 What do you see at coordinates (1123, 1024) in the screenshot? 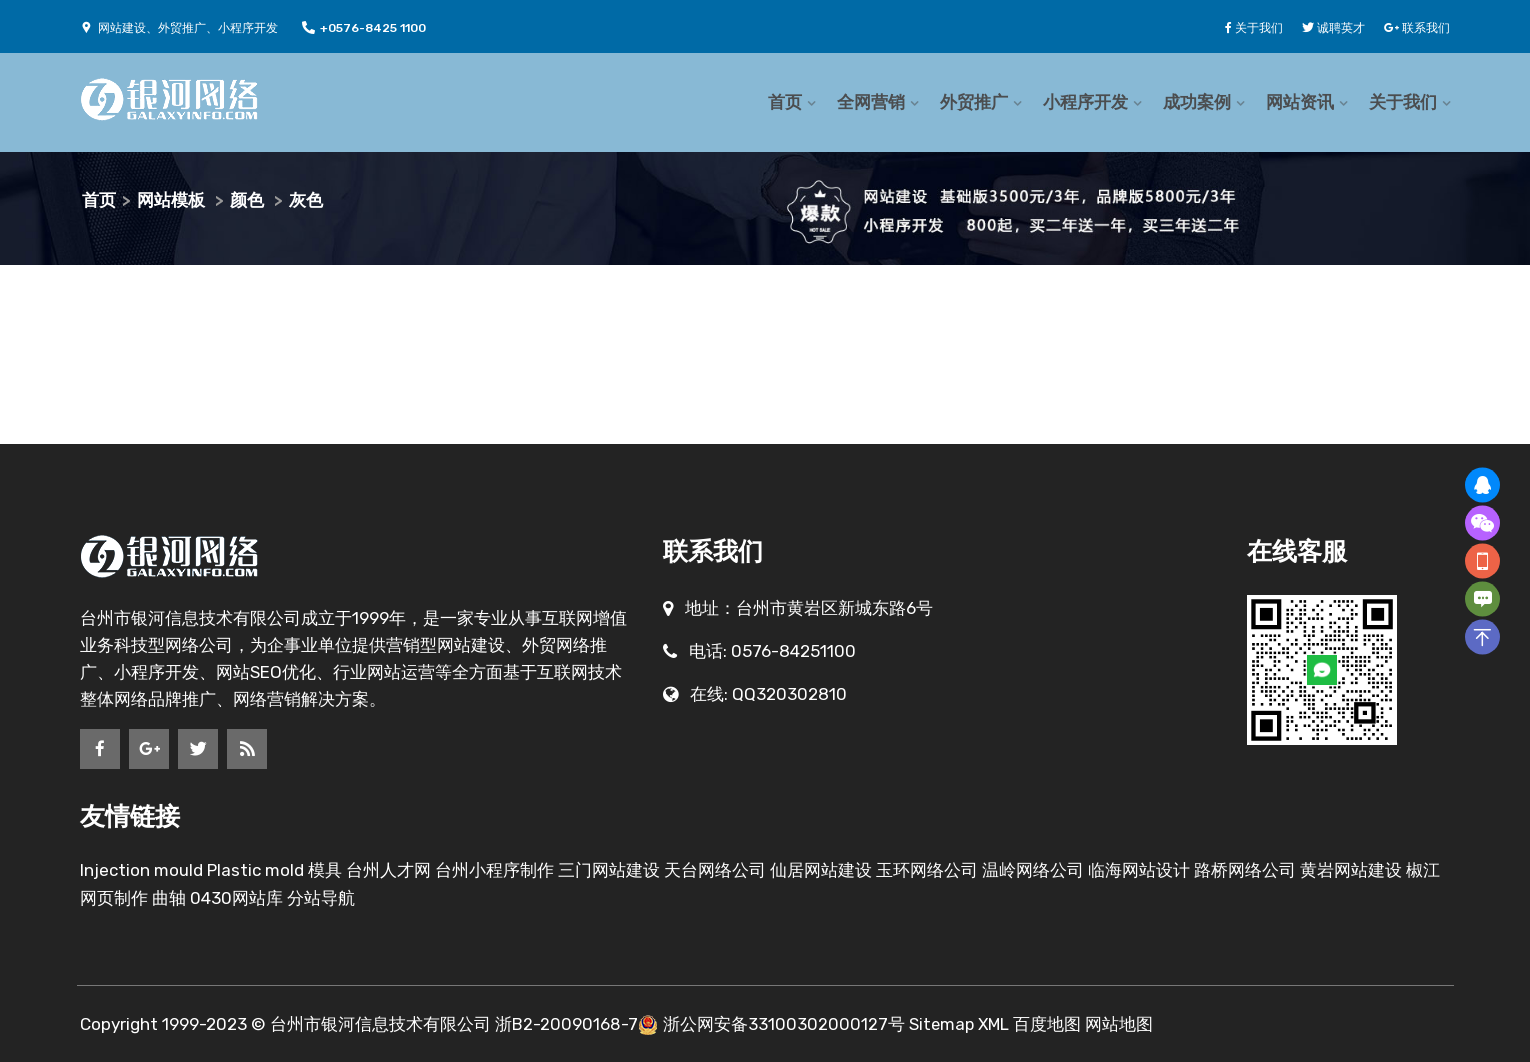
I see `网站地图` at bounding box center [1123, 1024].